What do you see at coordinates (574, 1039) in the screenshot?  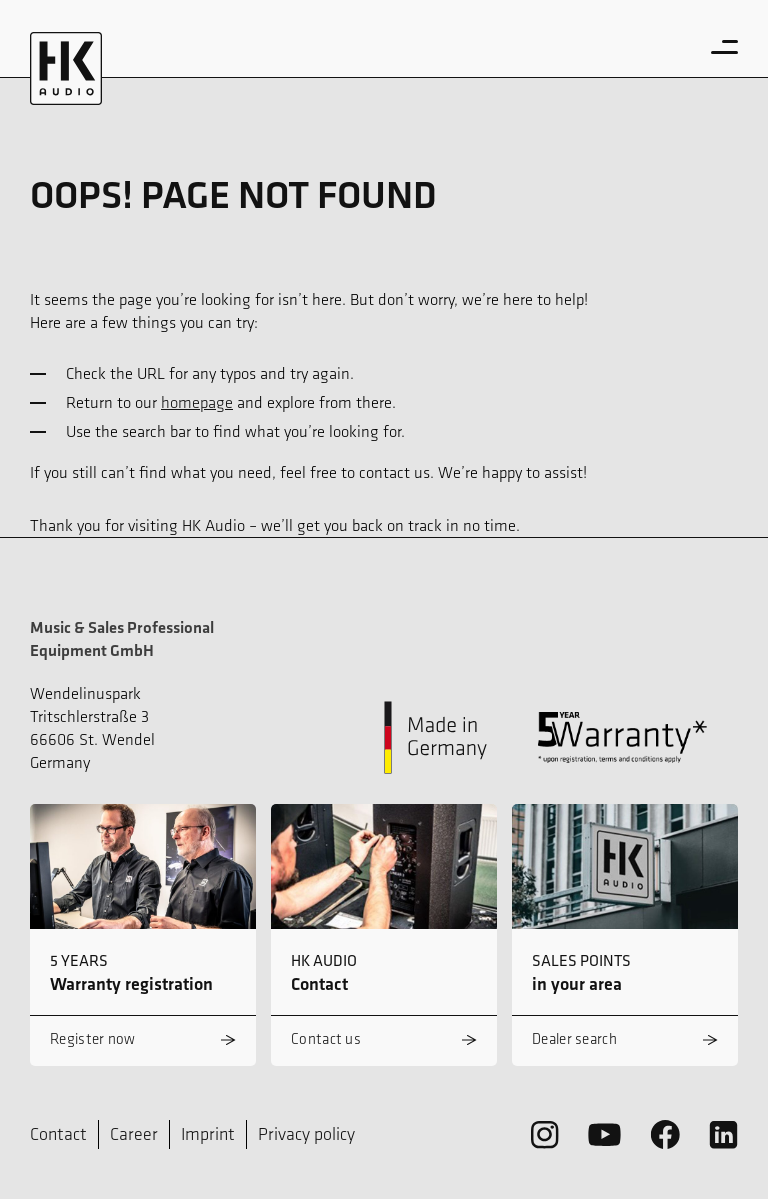 I see `Dealer search` at bounding box center [574, 1039].